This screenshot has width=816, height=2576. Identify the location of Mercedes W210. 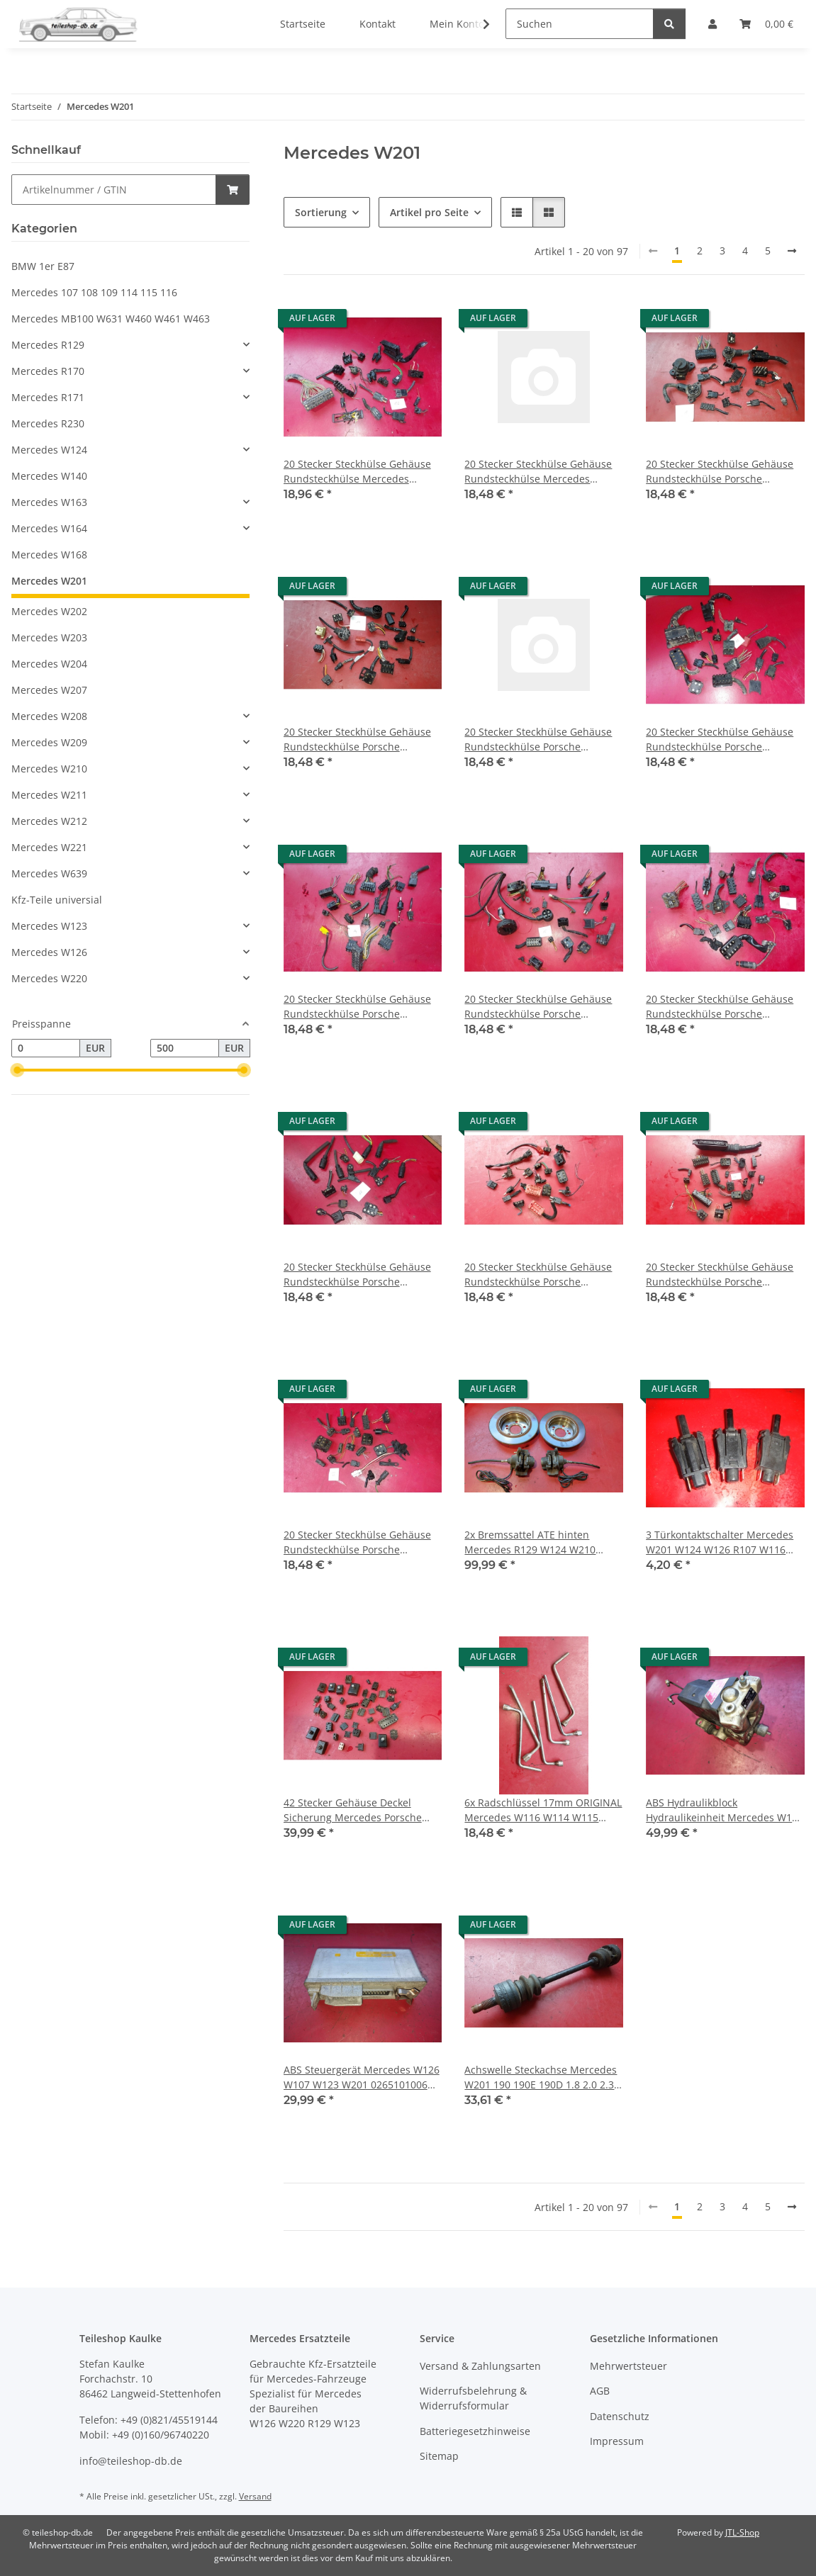
(49, 768).